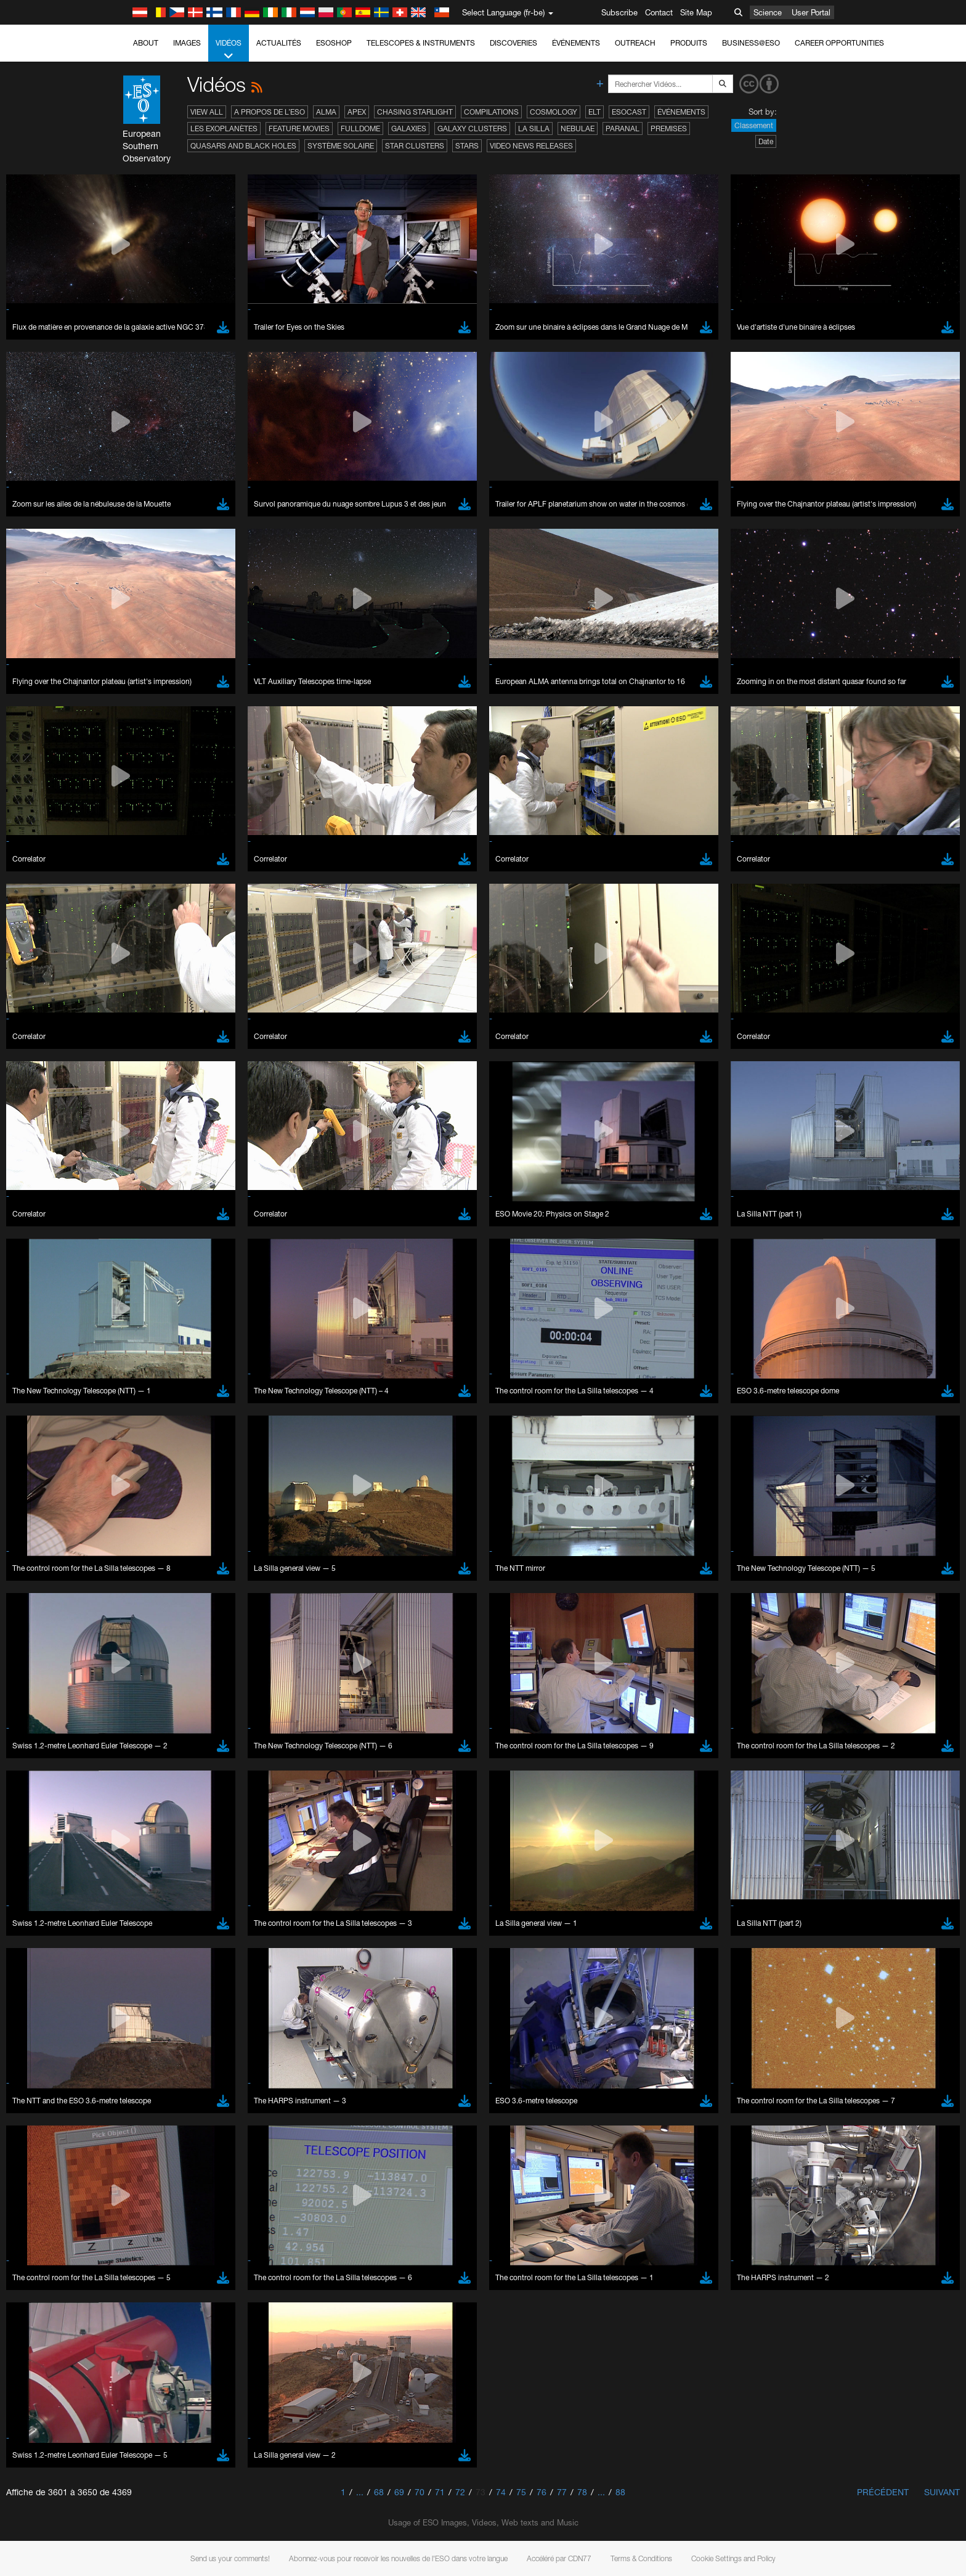  I want to click on Événements, so click(576, 42).